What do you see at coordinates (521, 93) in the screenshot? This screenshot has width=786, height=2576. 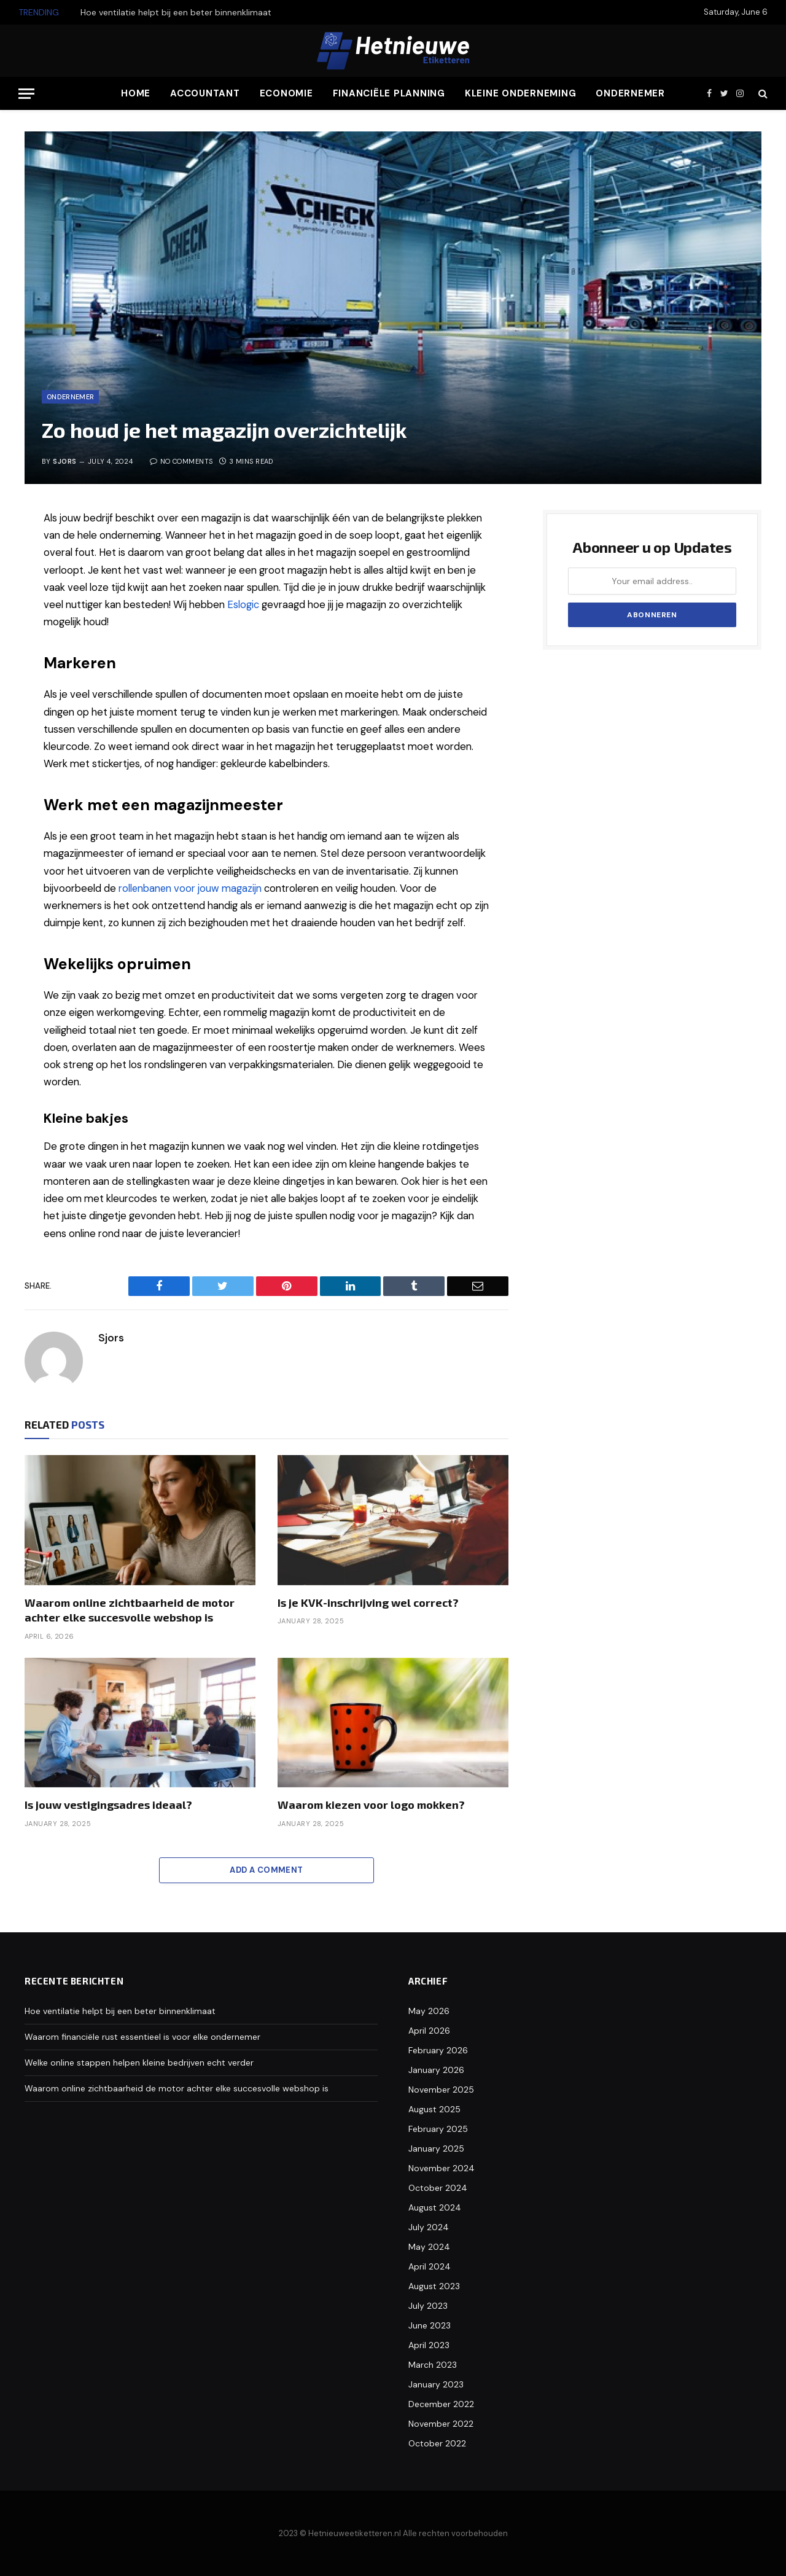 I see `Kleine Onderneming` at bounding box center [521, 93].